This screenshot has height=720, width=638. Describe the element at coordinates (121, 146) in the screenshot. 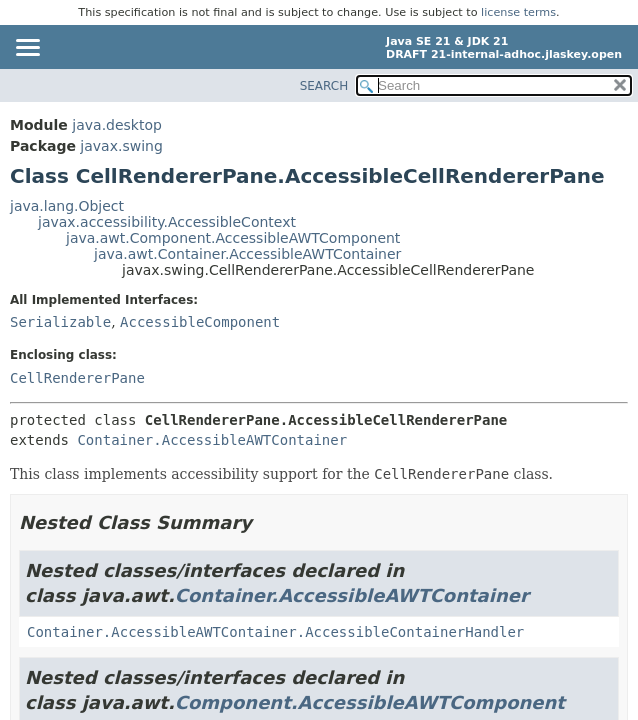

I see `javax.swing` at that location.